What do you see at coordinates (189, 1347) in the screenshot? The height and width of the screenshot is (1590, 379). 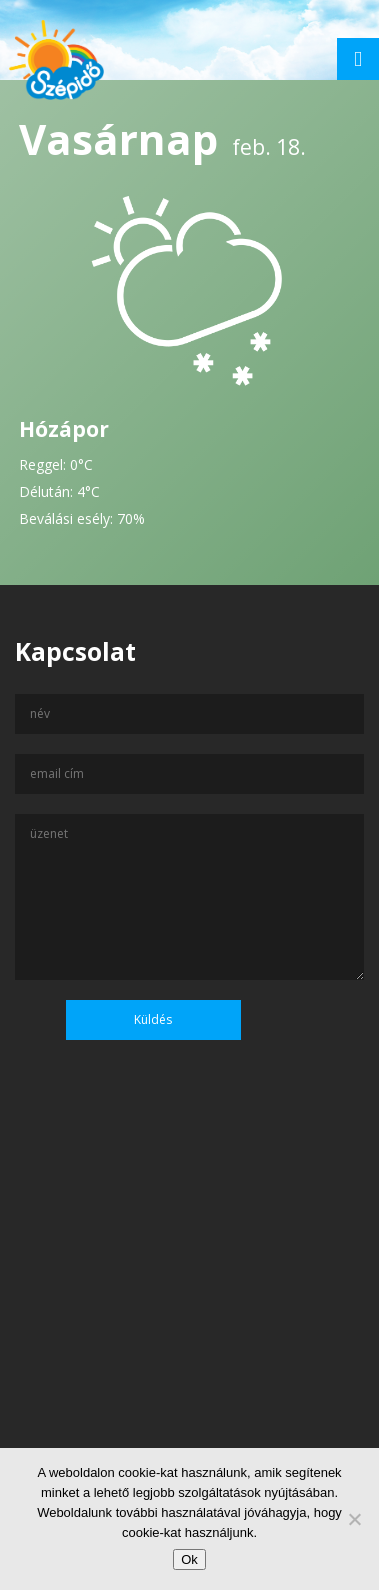 I see `[Advertisement]` at bounding box center [189, 1347].